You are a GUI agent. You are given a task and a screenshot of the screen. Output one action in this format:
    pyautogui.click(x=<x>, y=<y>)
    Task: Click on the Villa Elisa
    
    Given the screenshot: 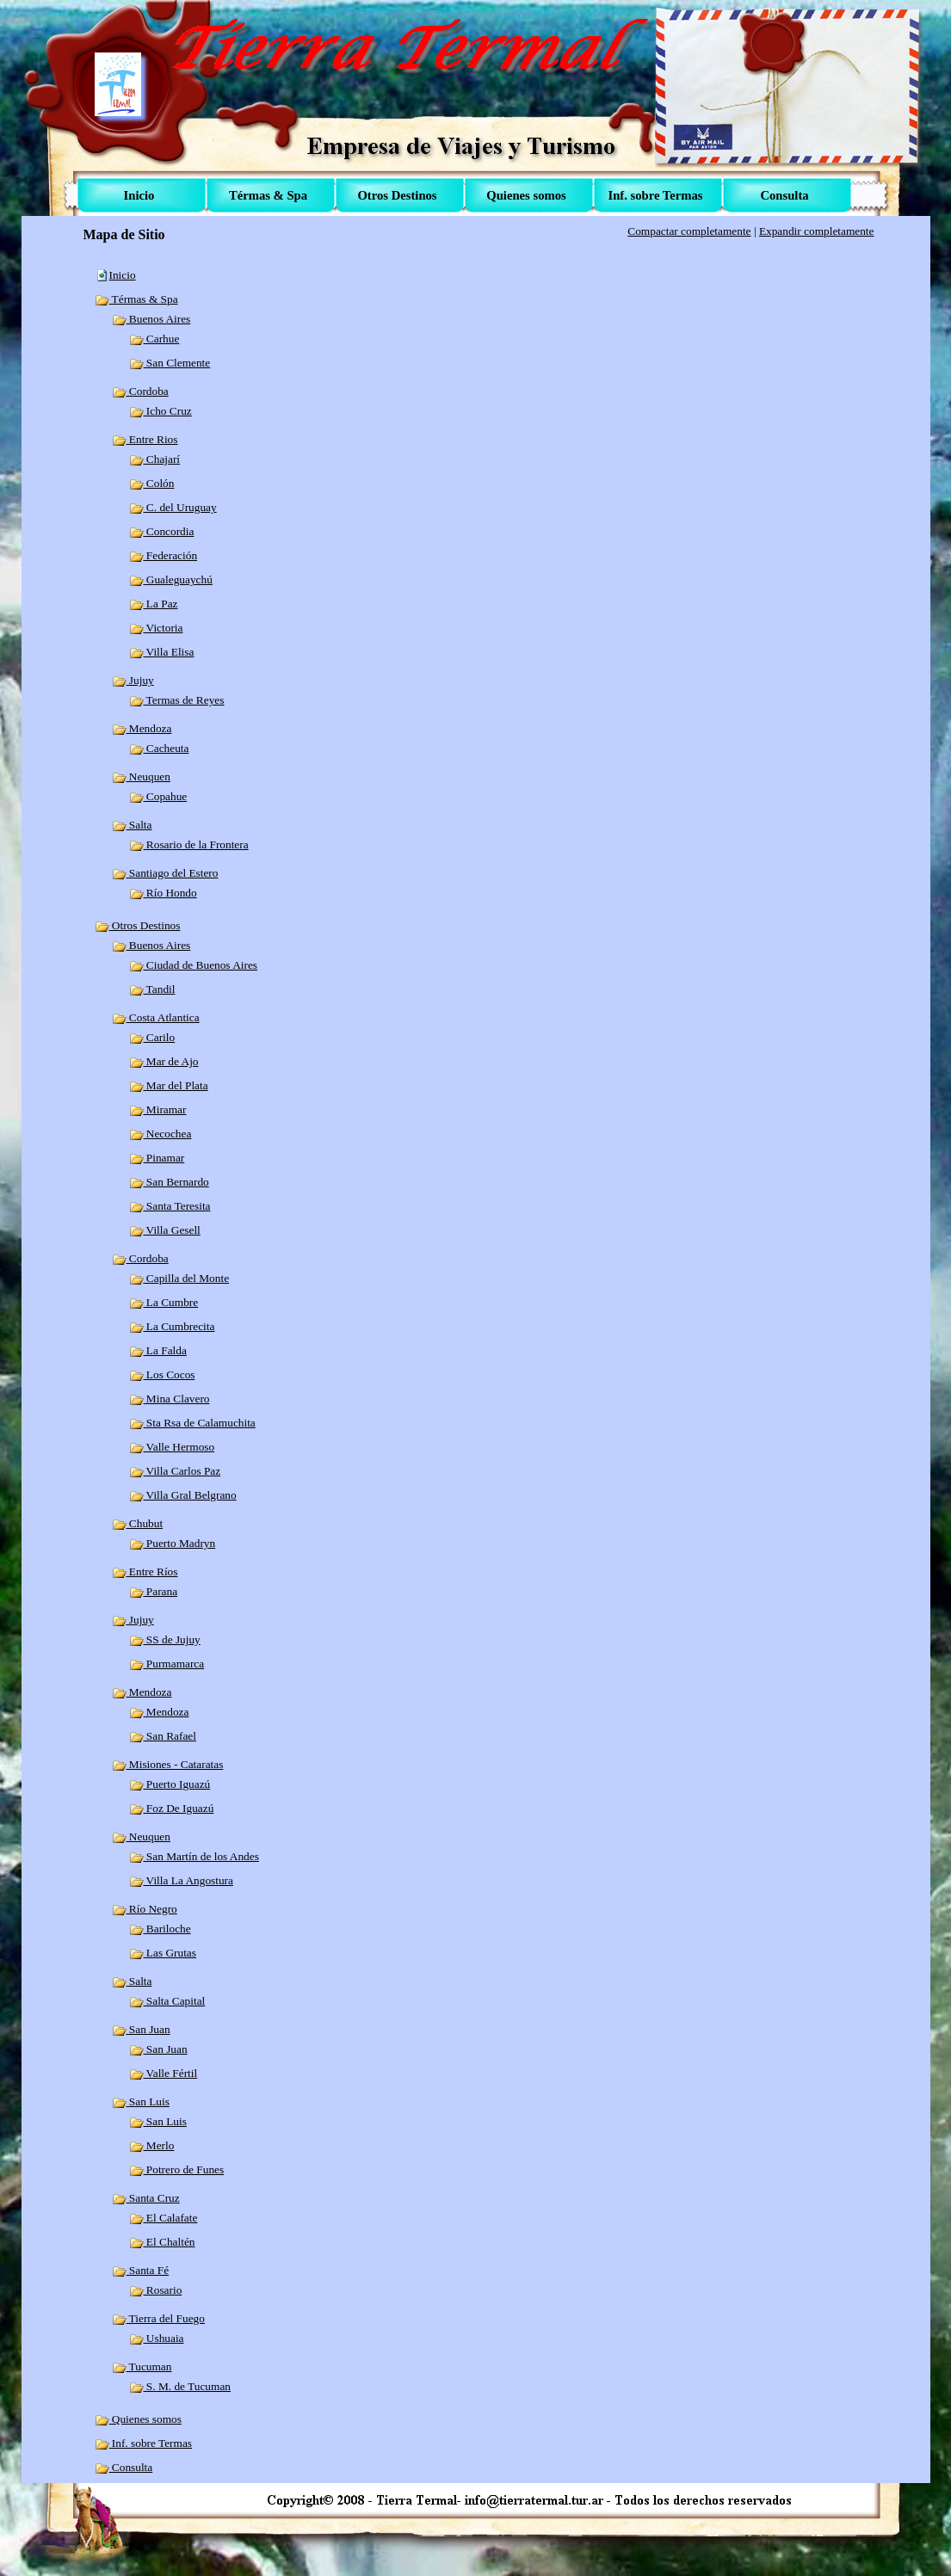 What is the action you would take?
    pyautogui.click(x=162, y=651)
    